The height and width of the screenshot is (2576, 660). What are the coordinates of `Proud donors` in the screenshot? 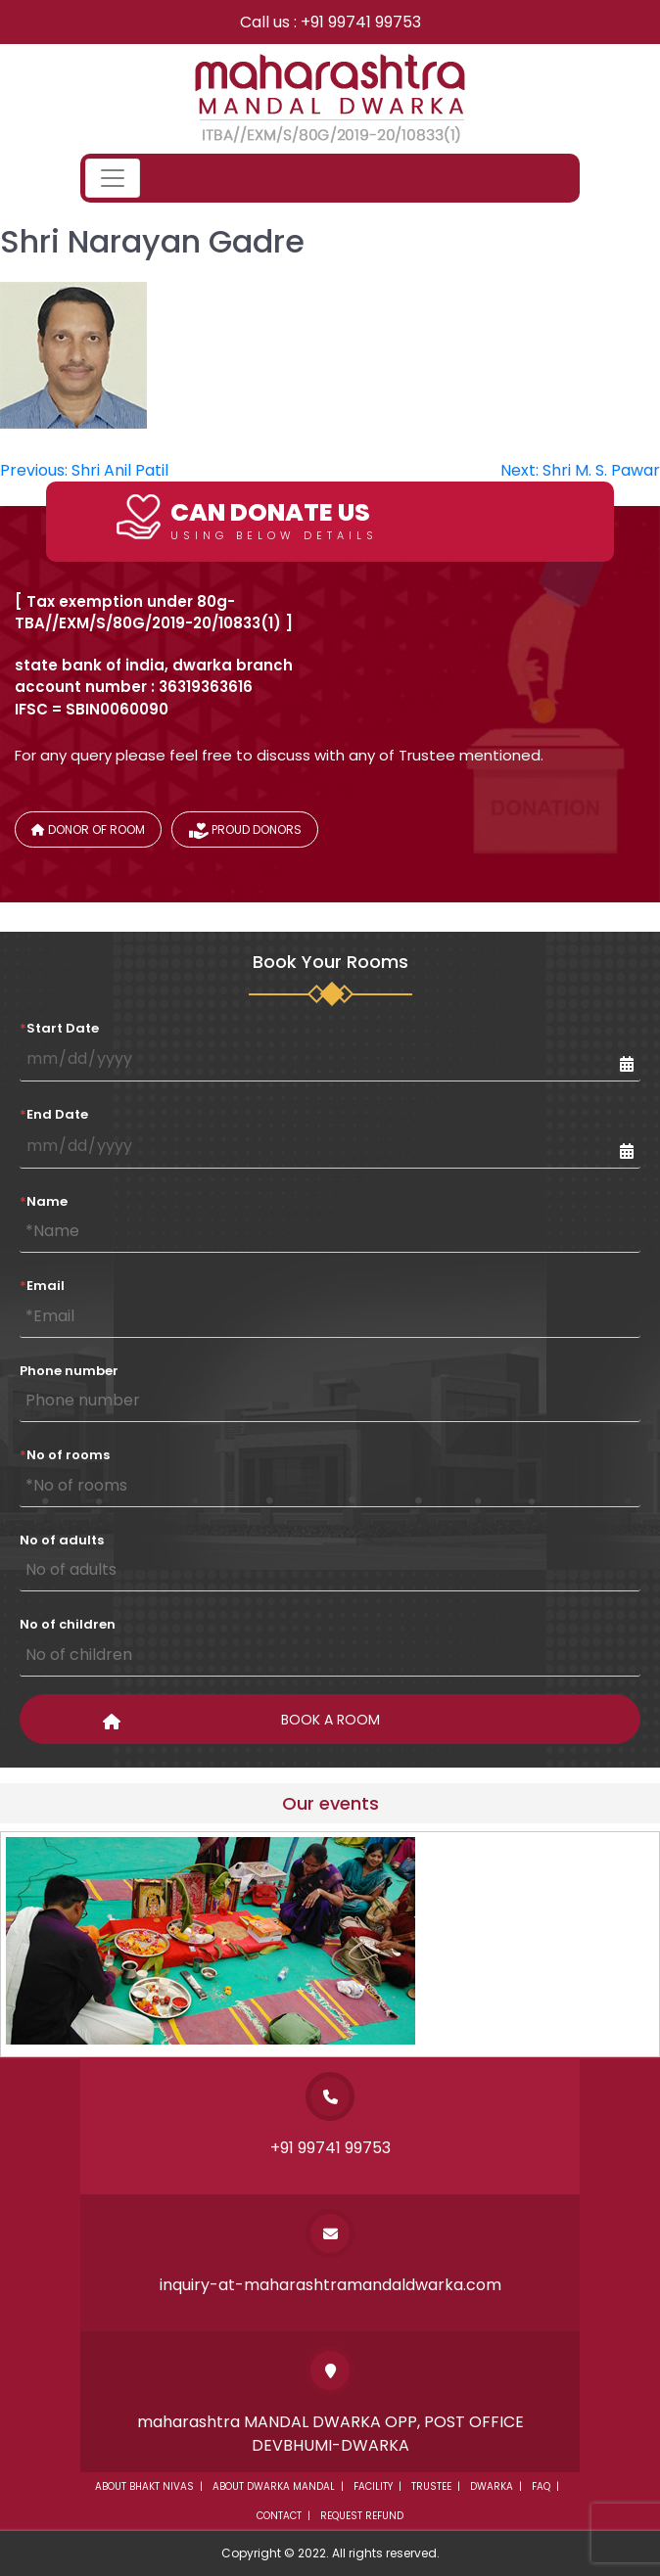 It's located at (245, 833).